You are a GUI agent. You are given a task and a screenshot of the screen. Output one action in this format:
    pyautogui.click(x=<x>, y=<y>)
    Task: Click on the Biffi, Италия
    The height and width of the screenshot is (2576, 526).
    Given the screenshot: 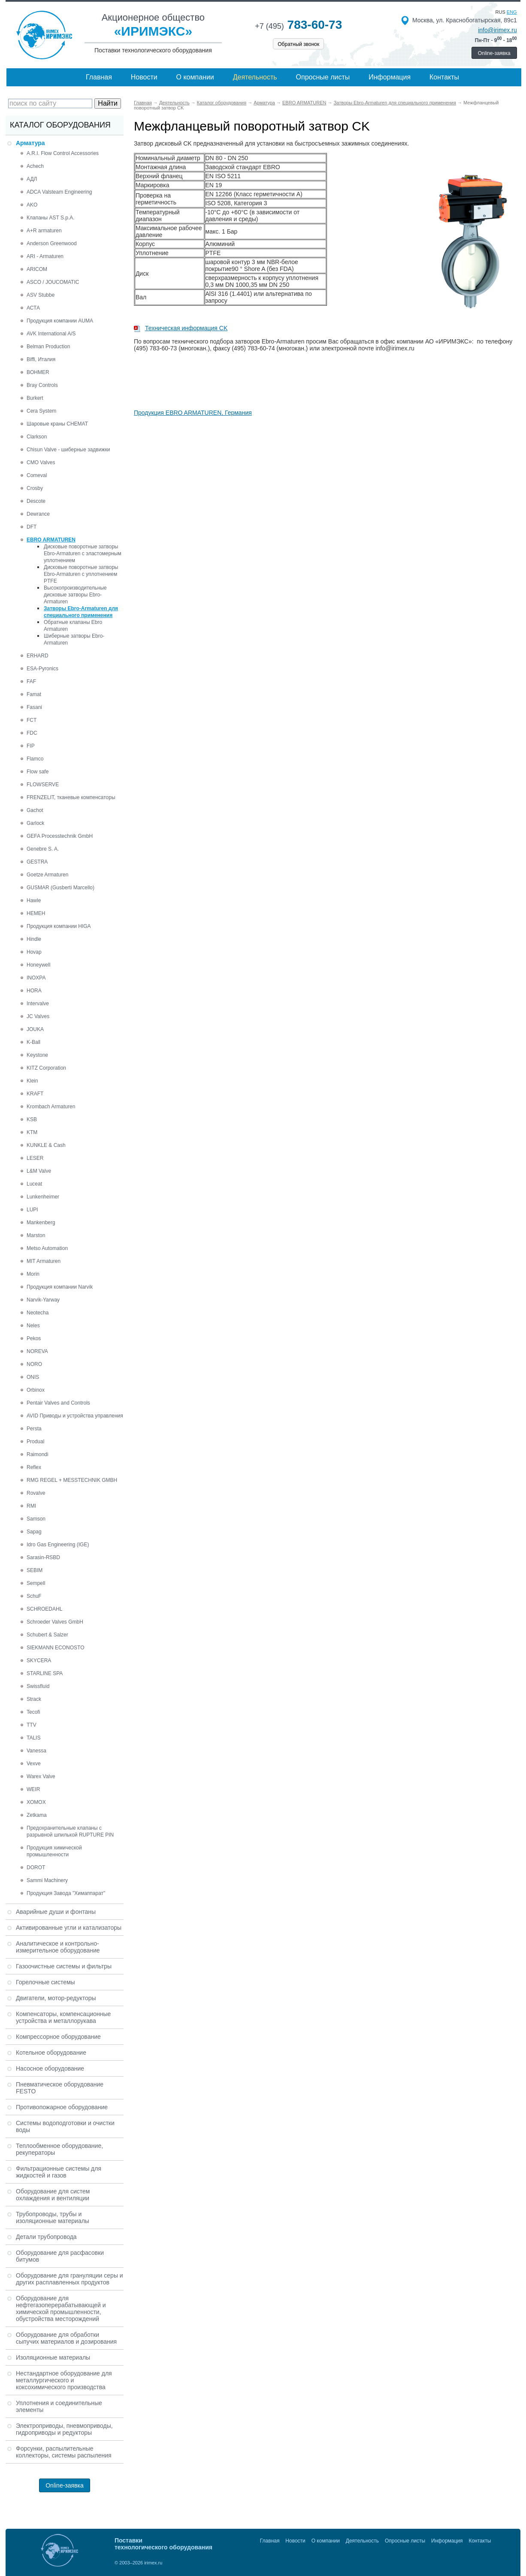 What is the action you would take?
    pyautogui.click(x=41, y=359)
    